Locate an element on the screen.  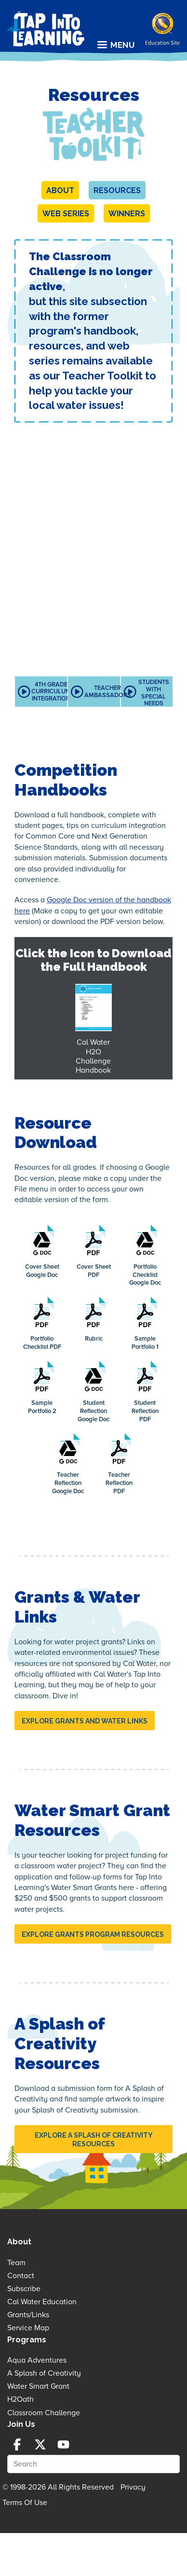
Cal Water Education is located at coordinates (42, 2302).